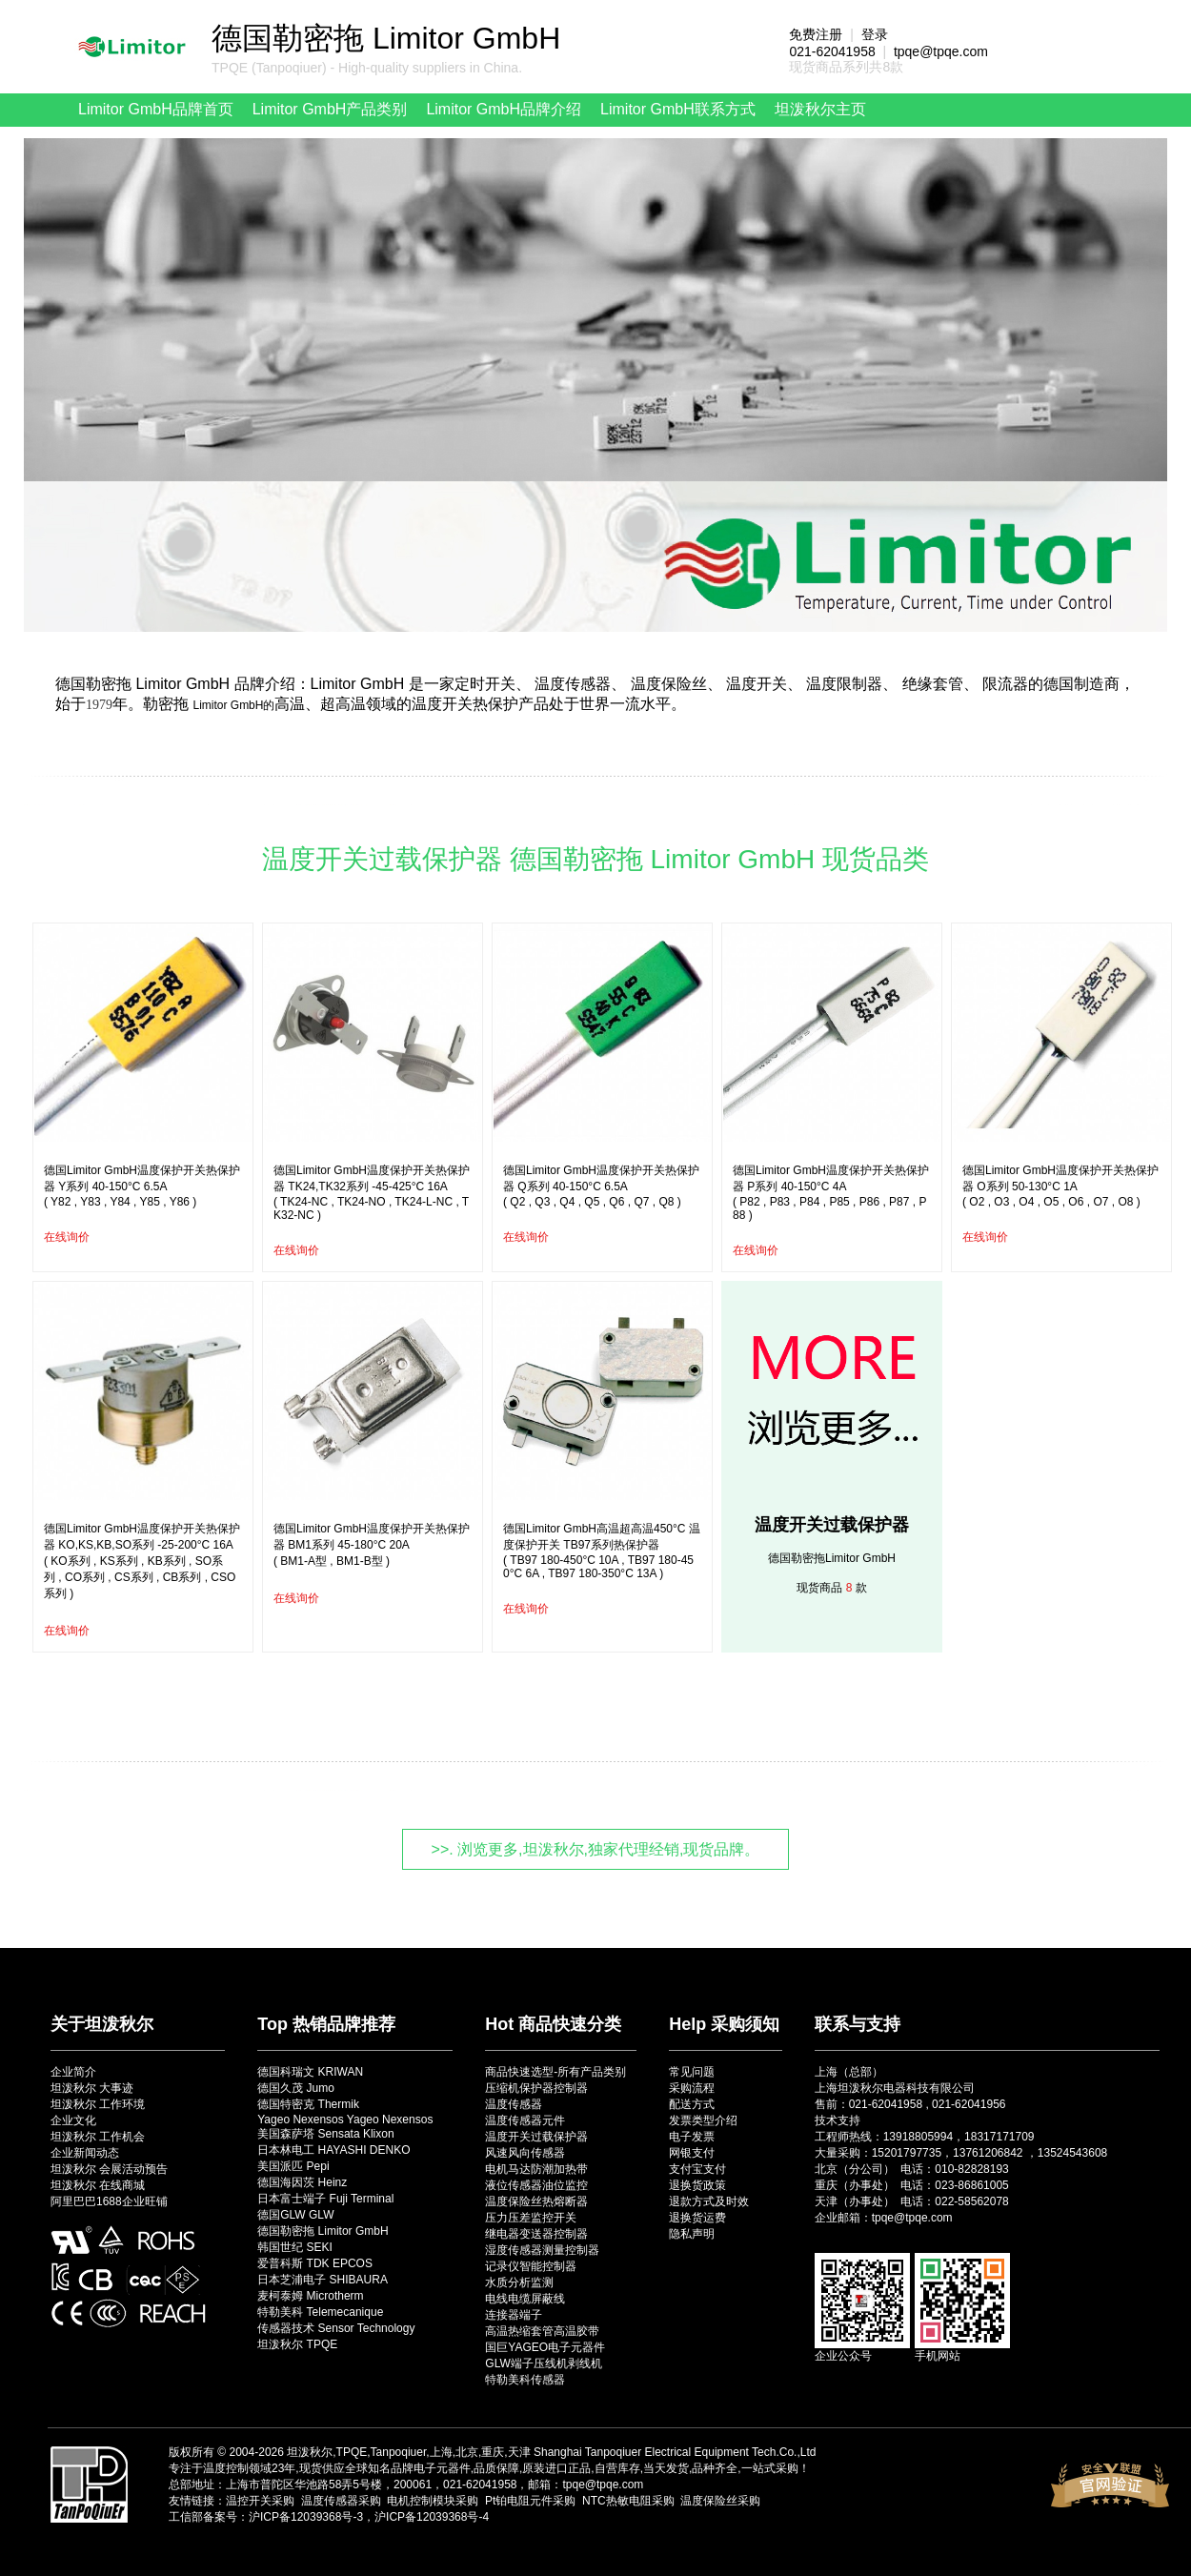 The height and width of the screenshot is (2576, 1191). Describe the element at coordinates (322, 2231) in the screenshot. I see `德国勒密拖 Limitor GmbH` at that location.